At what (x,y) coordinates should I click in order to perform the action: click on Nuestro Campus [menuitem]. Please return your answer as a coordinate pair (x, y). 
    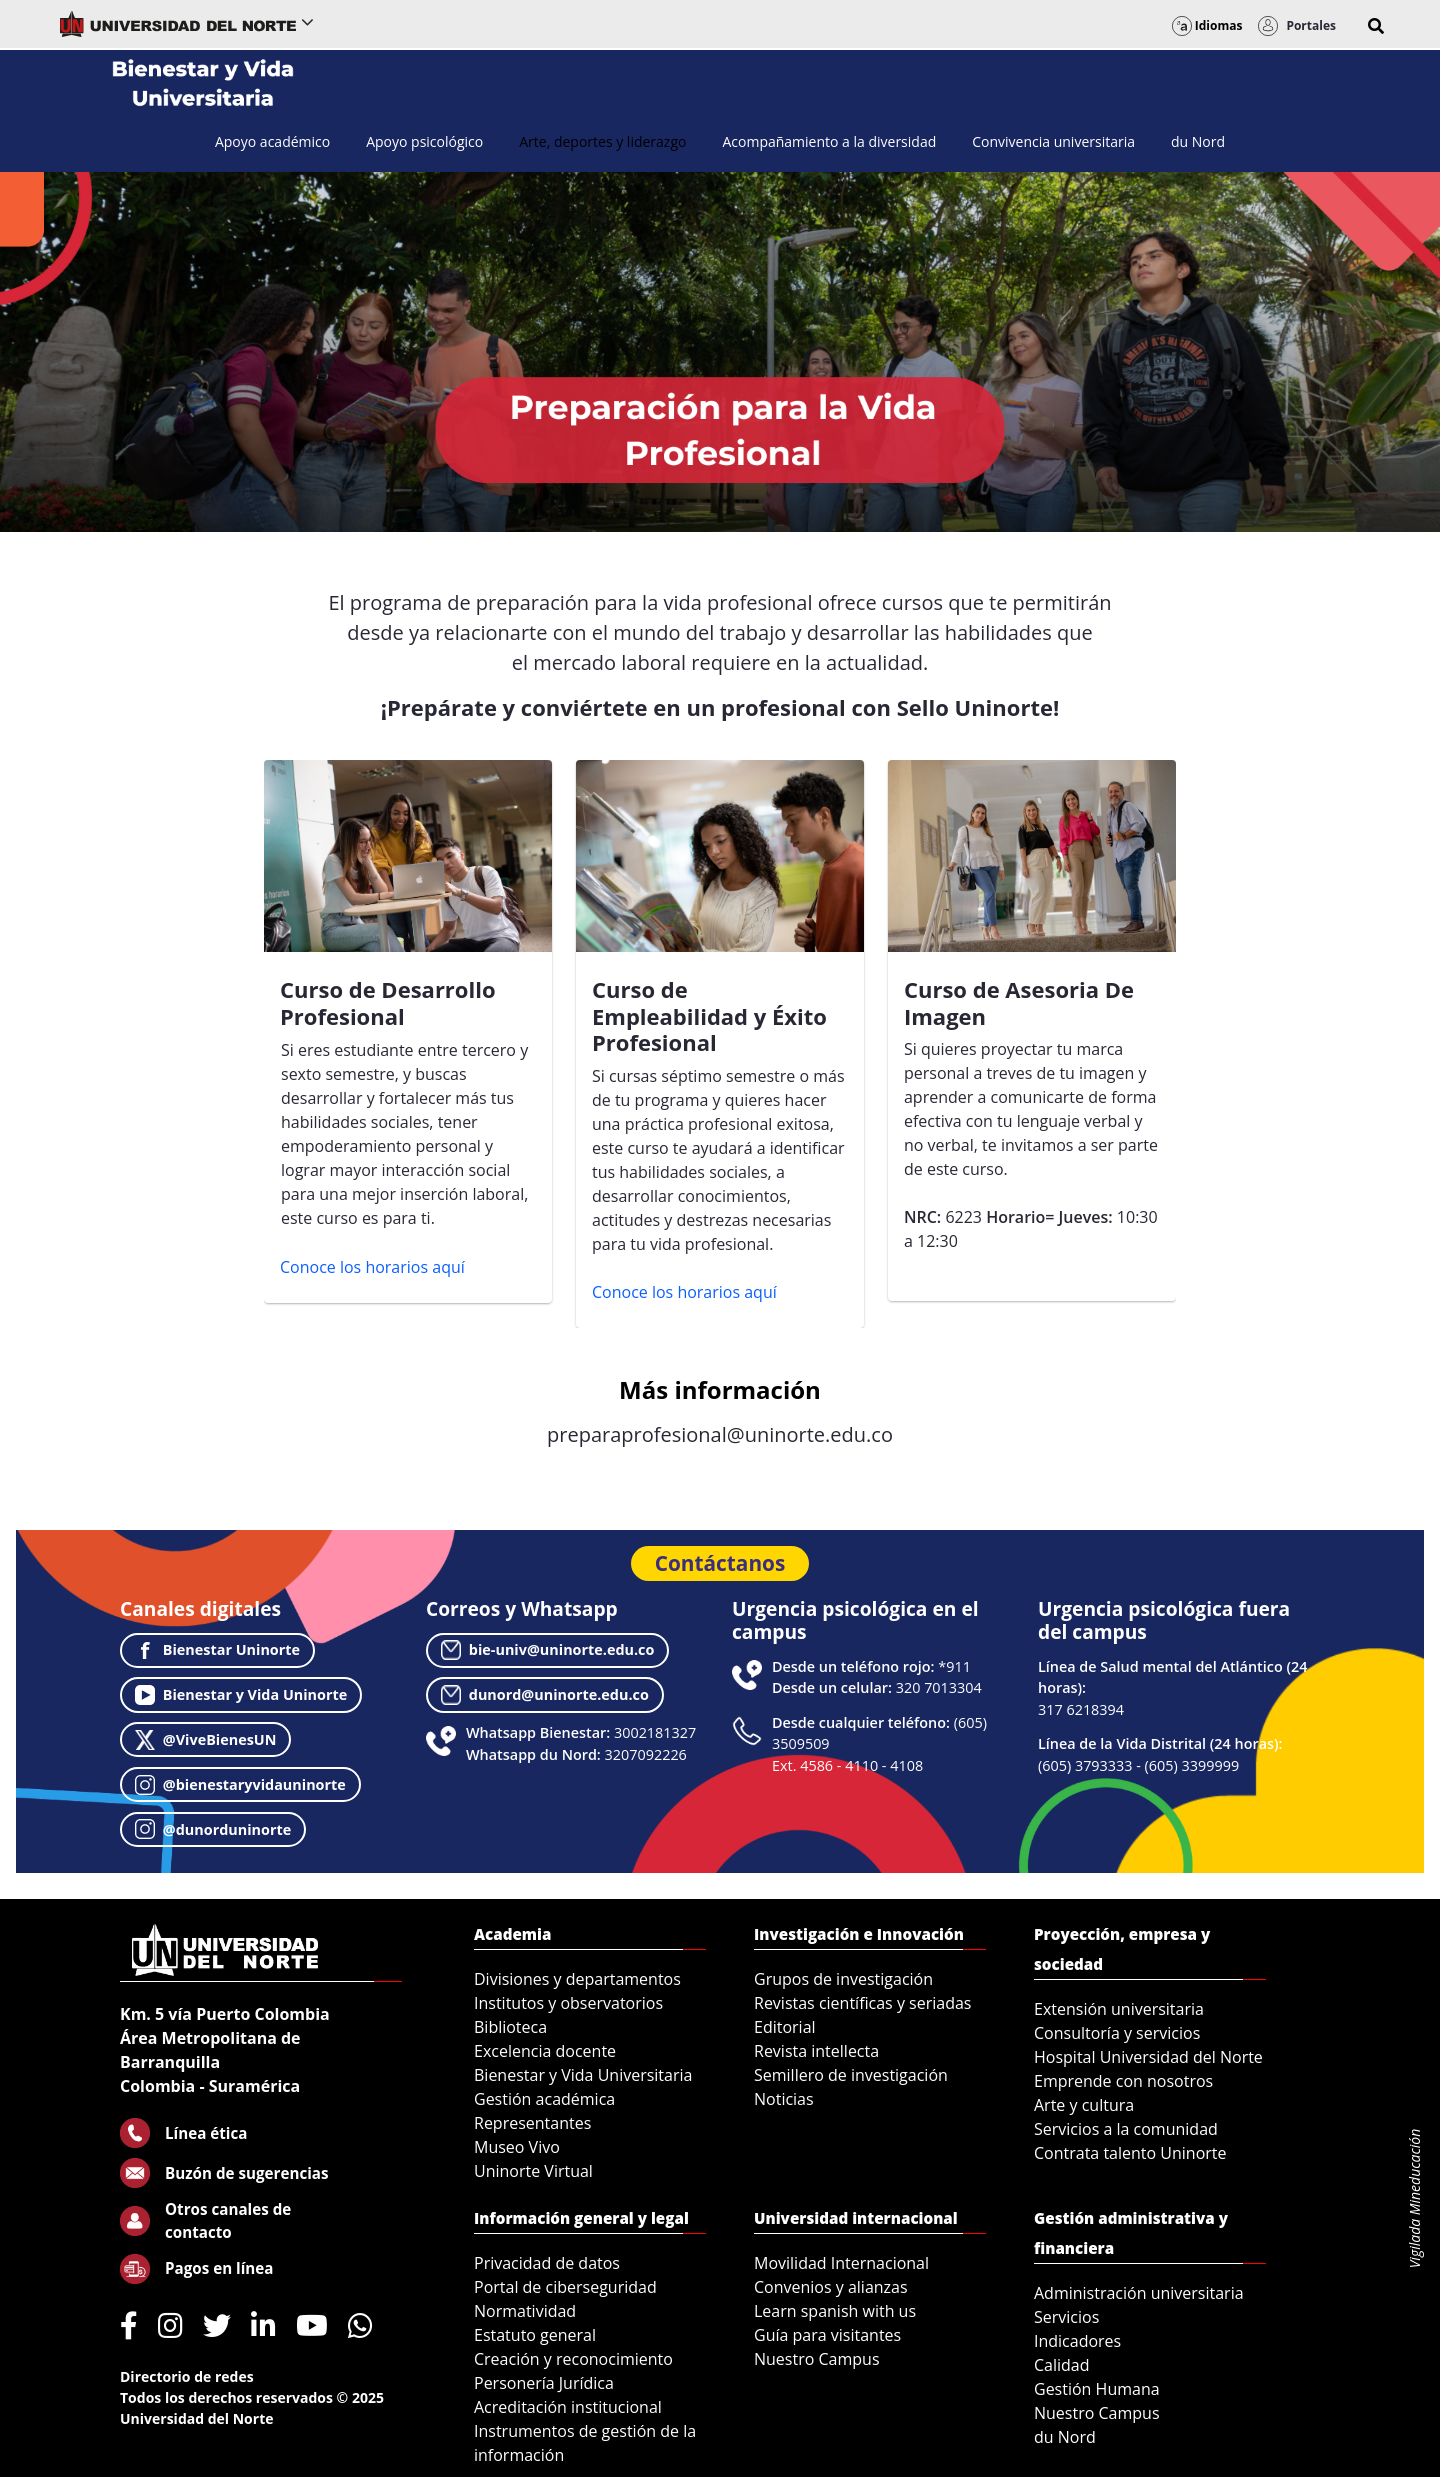
    Looking at the image, I should click on (817, 2359).